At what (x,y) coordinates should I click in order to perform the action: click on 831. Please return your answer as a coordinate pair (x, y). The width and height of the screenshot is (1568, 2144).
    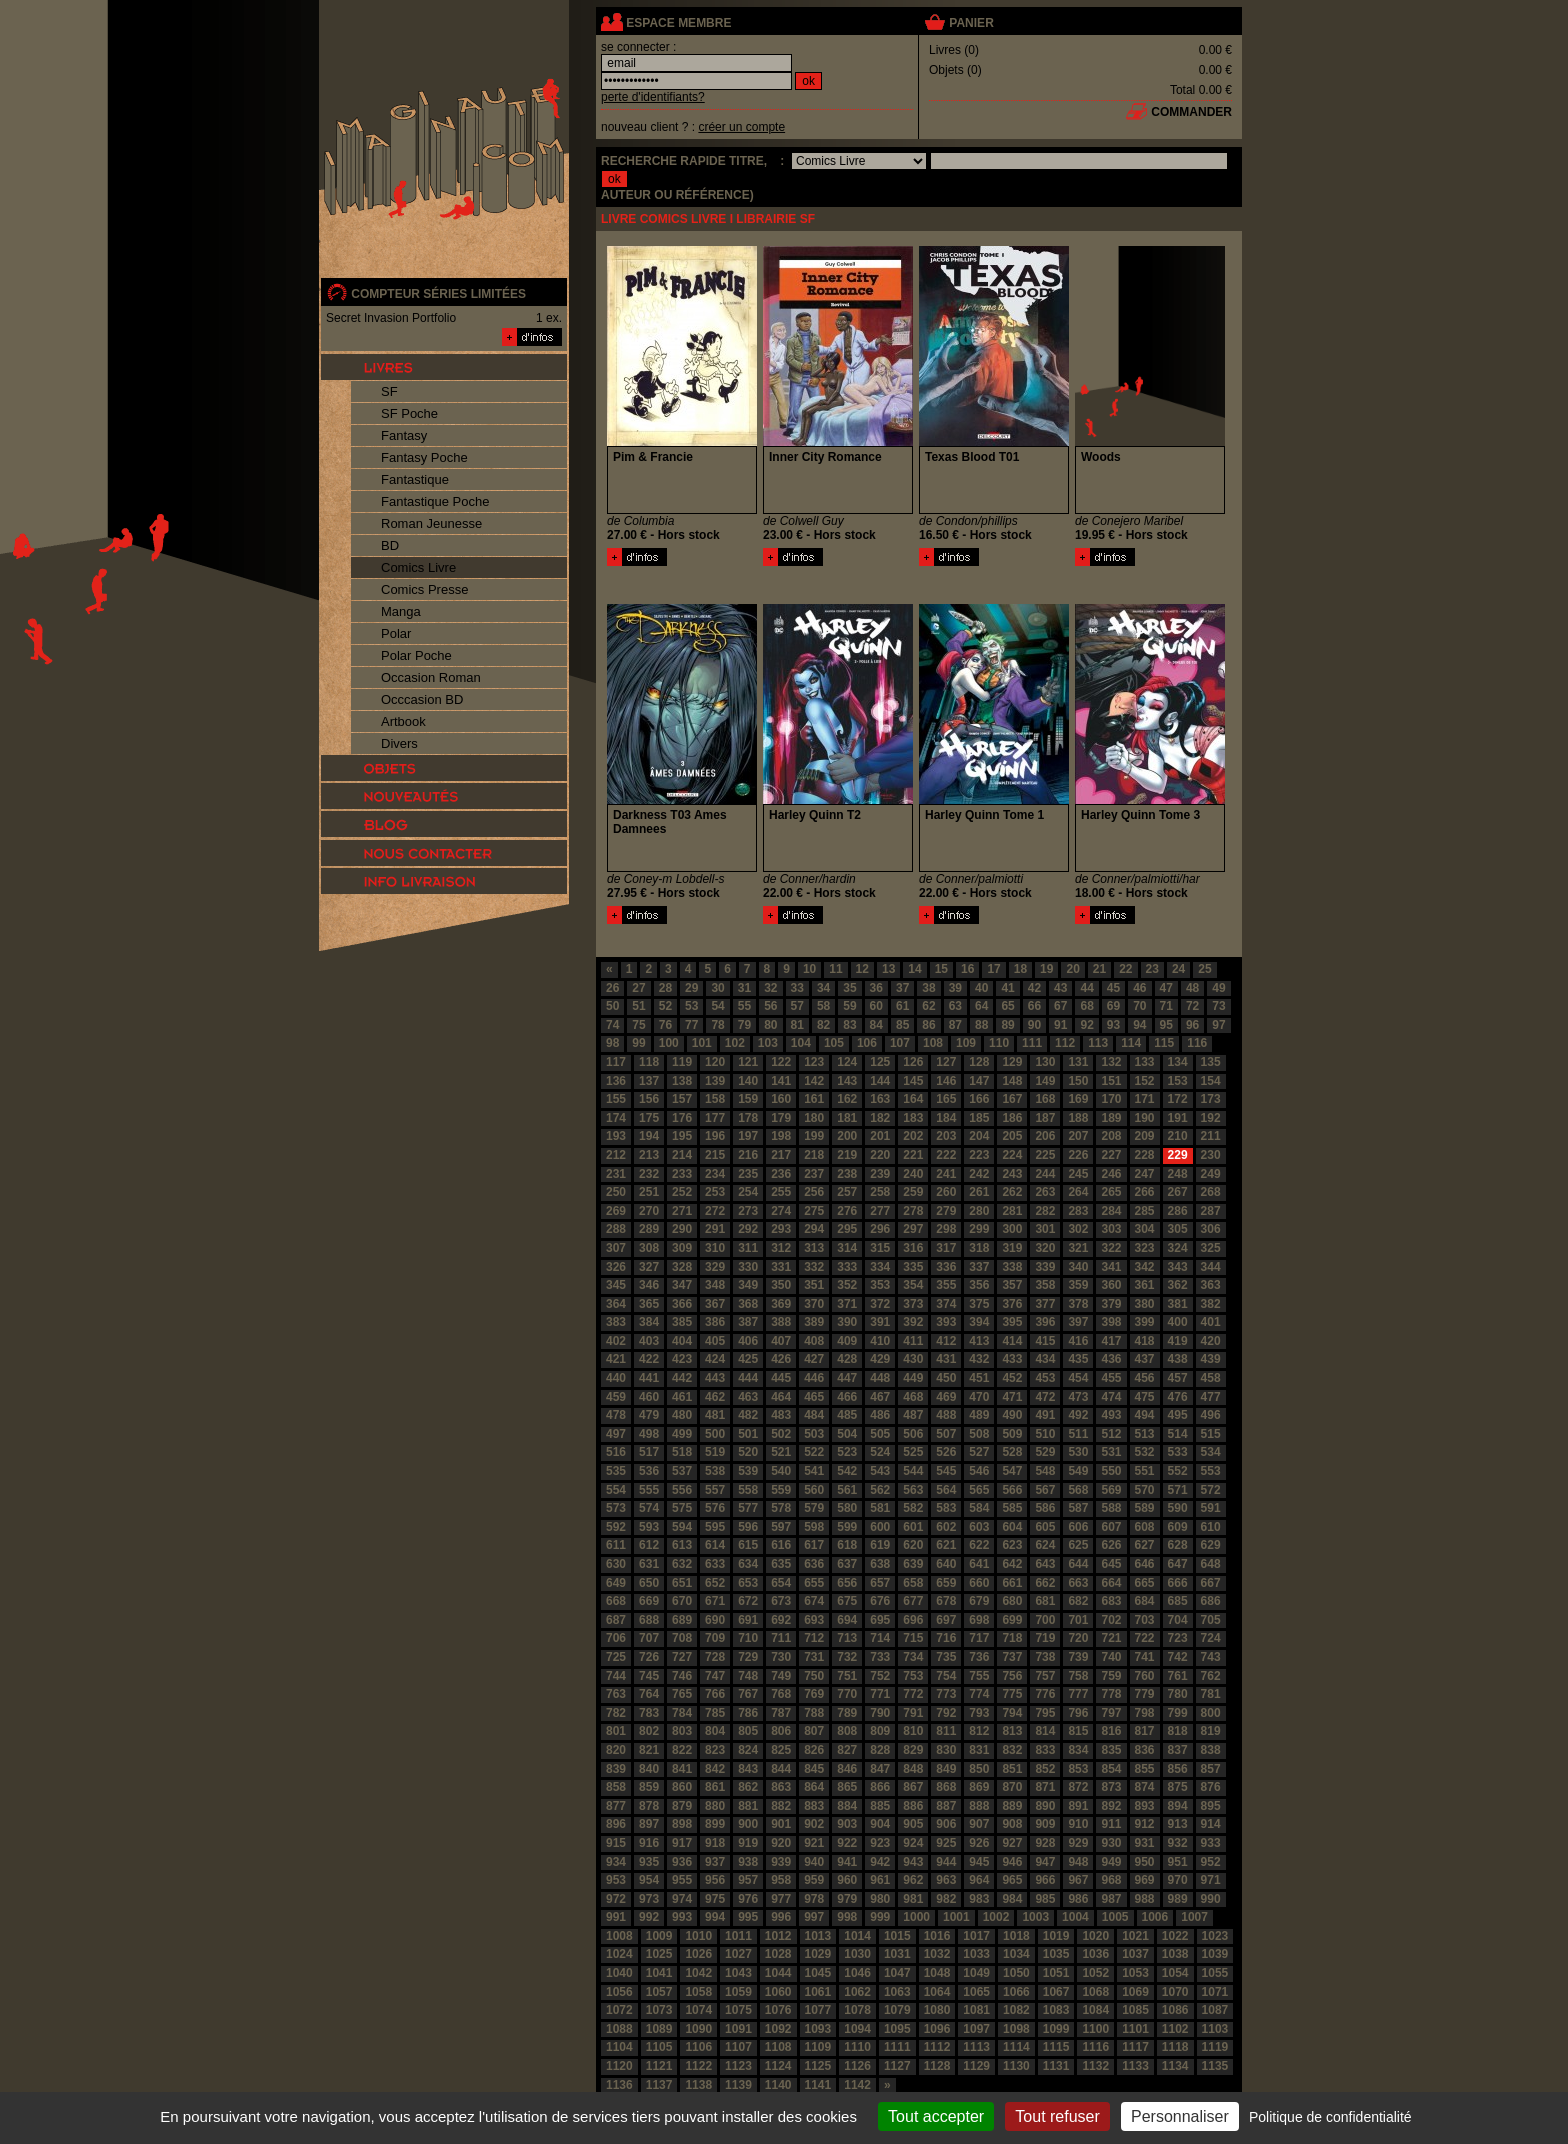
    Looking at the image, I should click on (979, 1750).